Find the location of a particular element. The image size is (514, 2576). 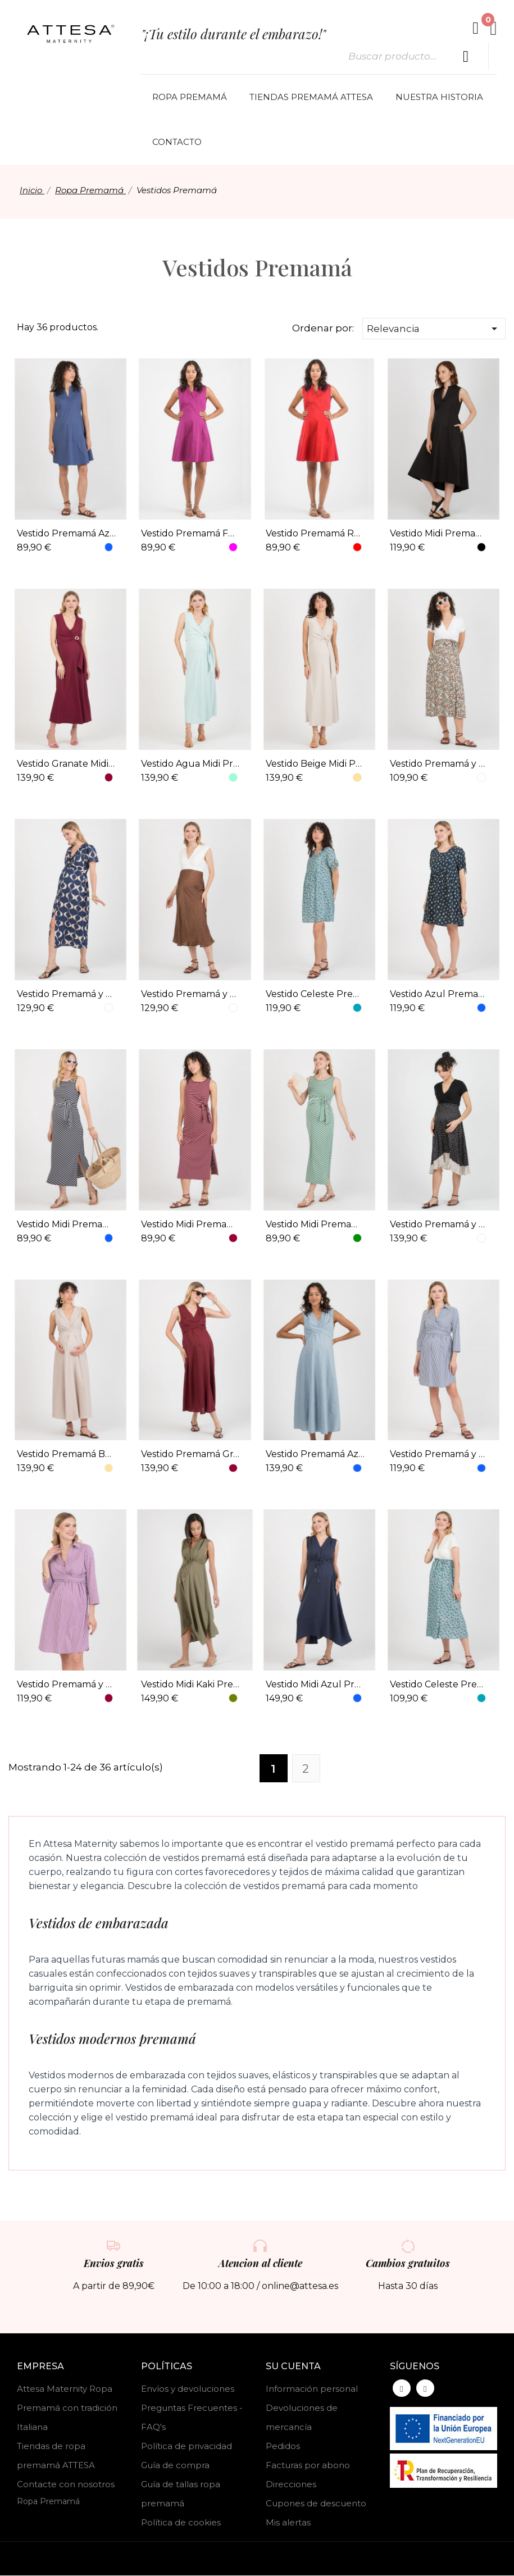

Direcciones is located at coordinates (291, 2484).